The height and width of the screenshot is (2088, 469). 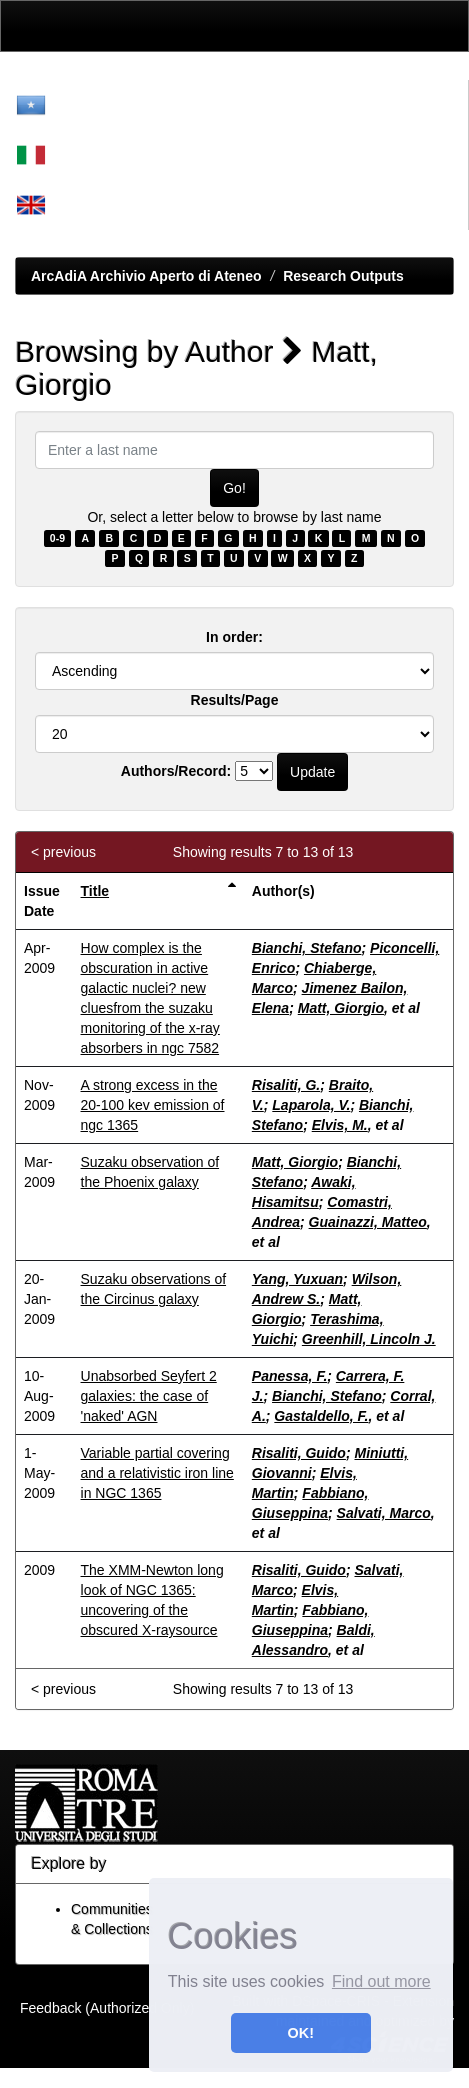 What do you see at coordinates (234, 637) in the screenshot?
I see `In order:` at bounding box center [234, 637].